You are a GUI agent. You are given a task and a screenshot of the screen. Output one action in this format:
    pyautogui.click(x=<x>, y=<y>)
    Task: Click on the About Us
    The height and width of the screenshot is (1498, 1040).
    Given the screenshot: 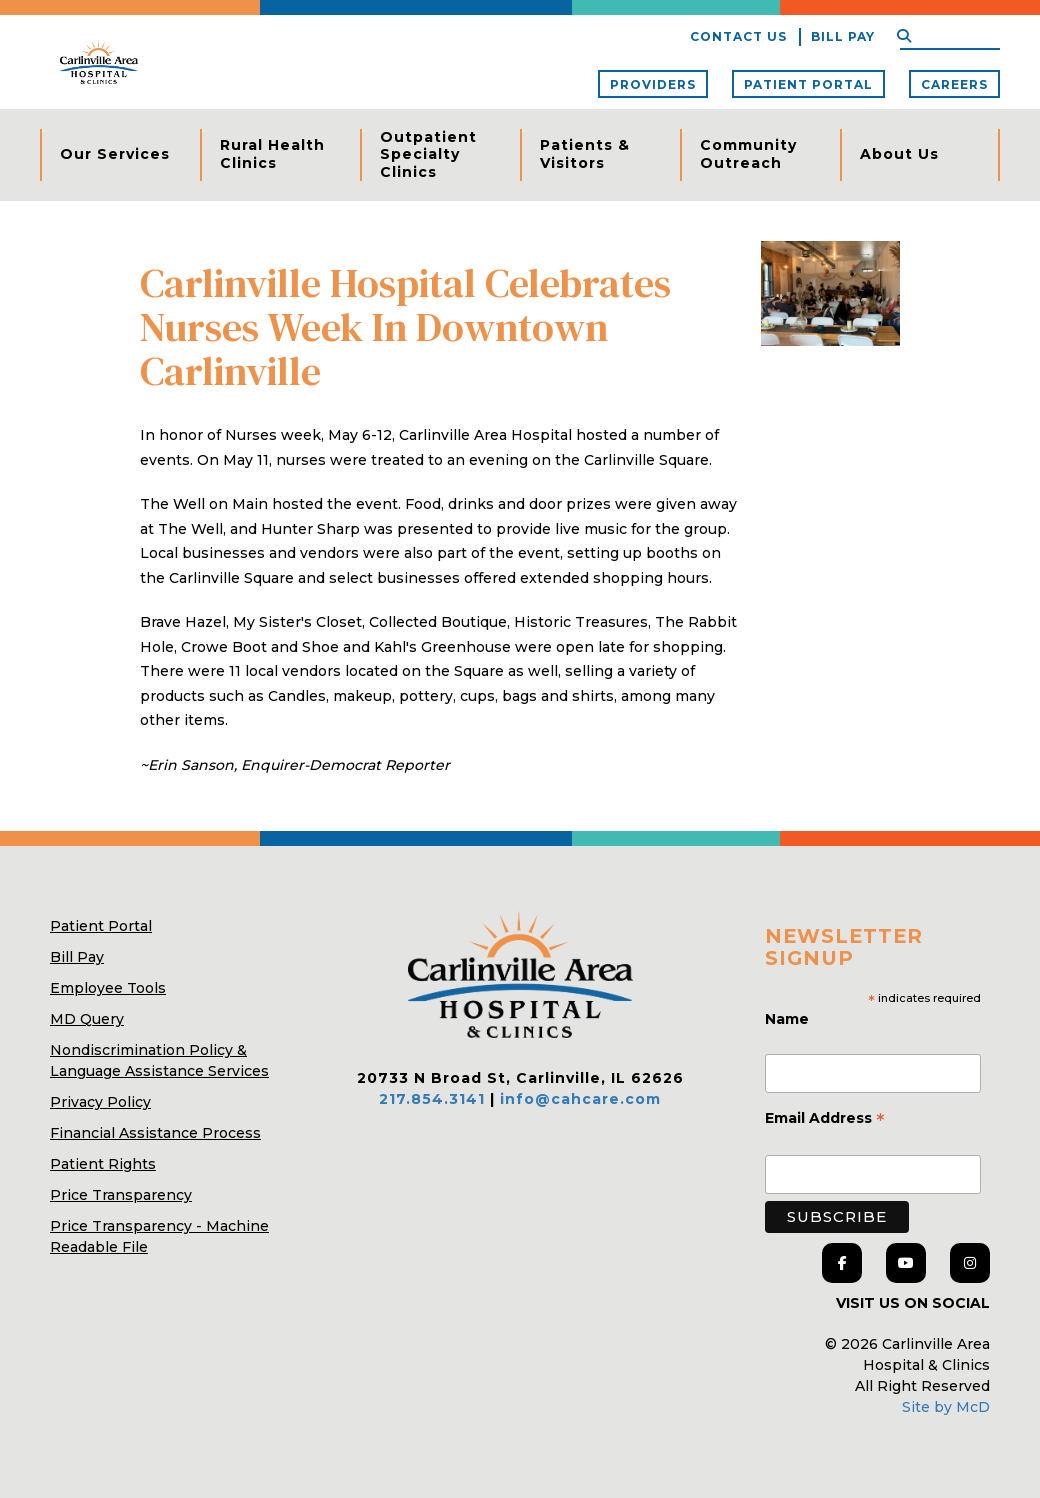 What is the action you would take?
    pyautogui.click(x=899, y=154)
    